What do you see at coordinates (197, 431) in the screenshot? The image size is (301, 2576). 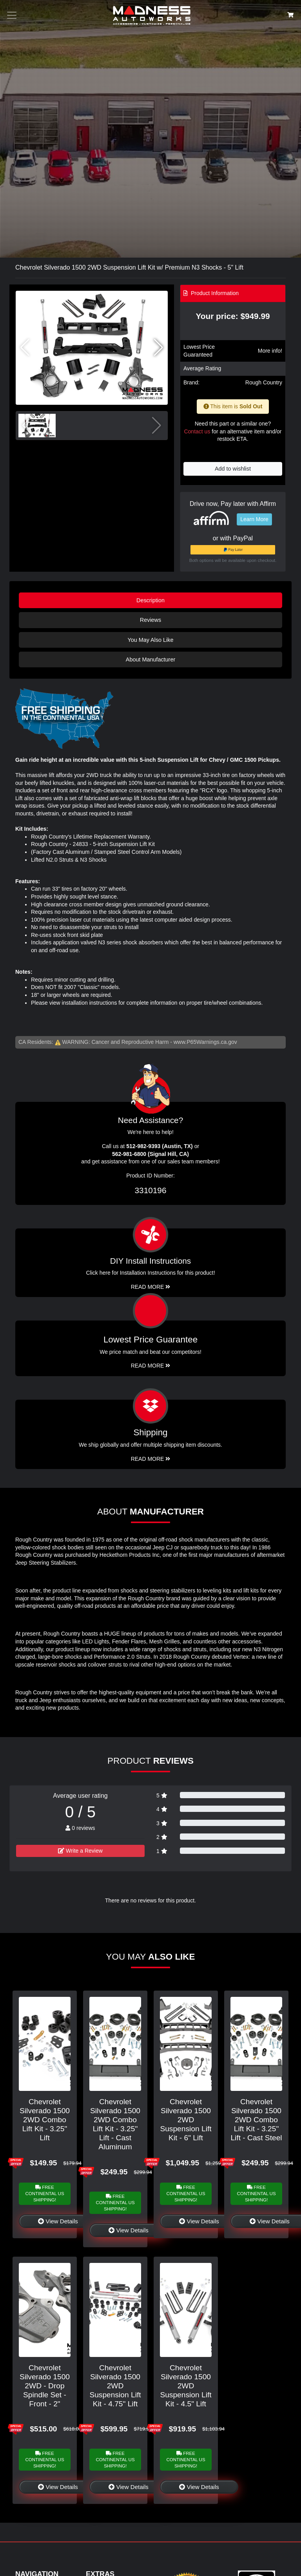 I see `Contact us` at bounding box center [197, 431].